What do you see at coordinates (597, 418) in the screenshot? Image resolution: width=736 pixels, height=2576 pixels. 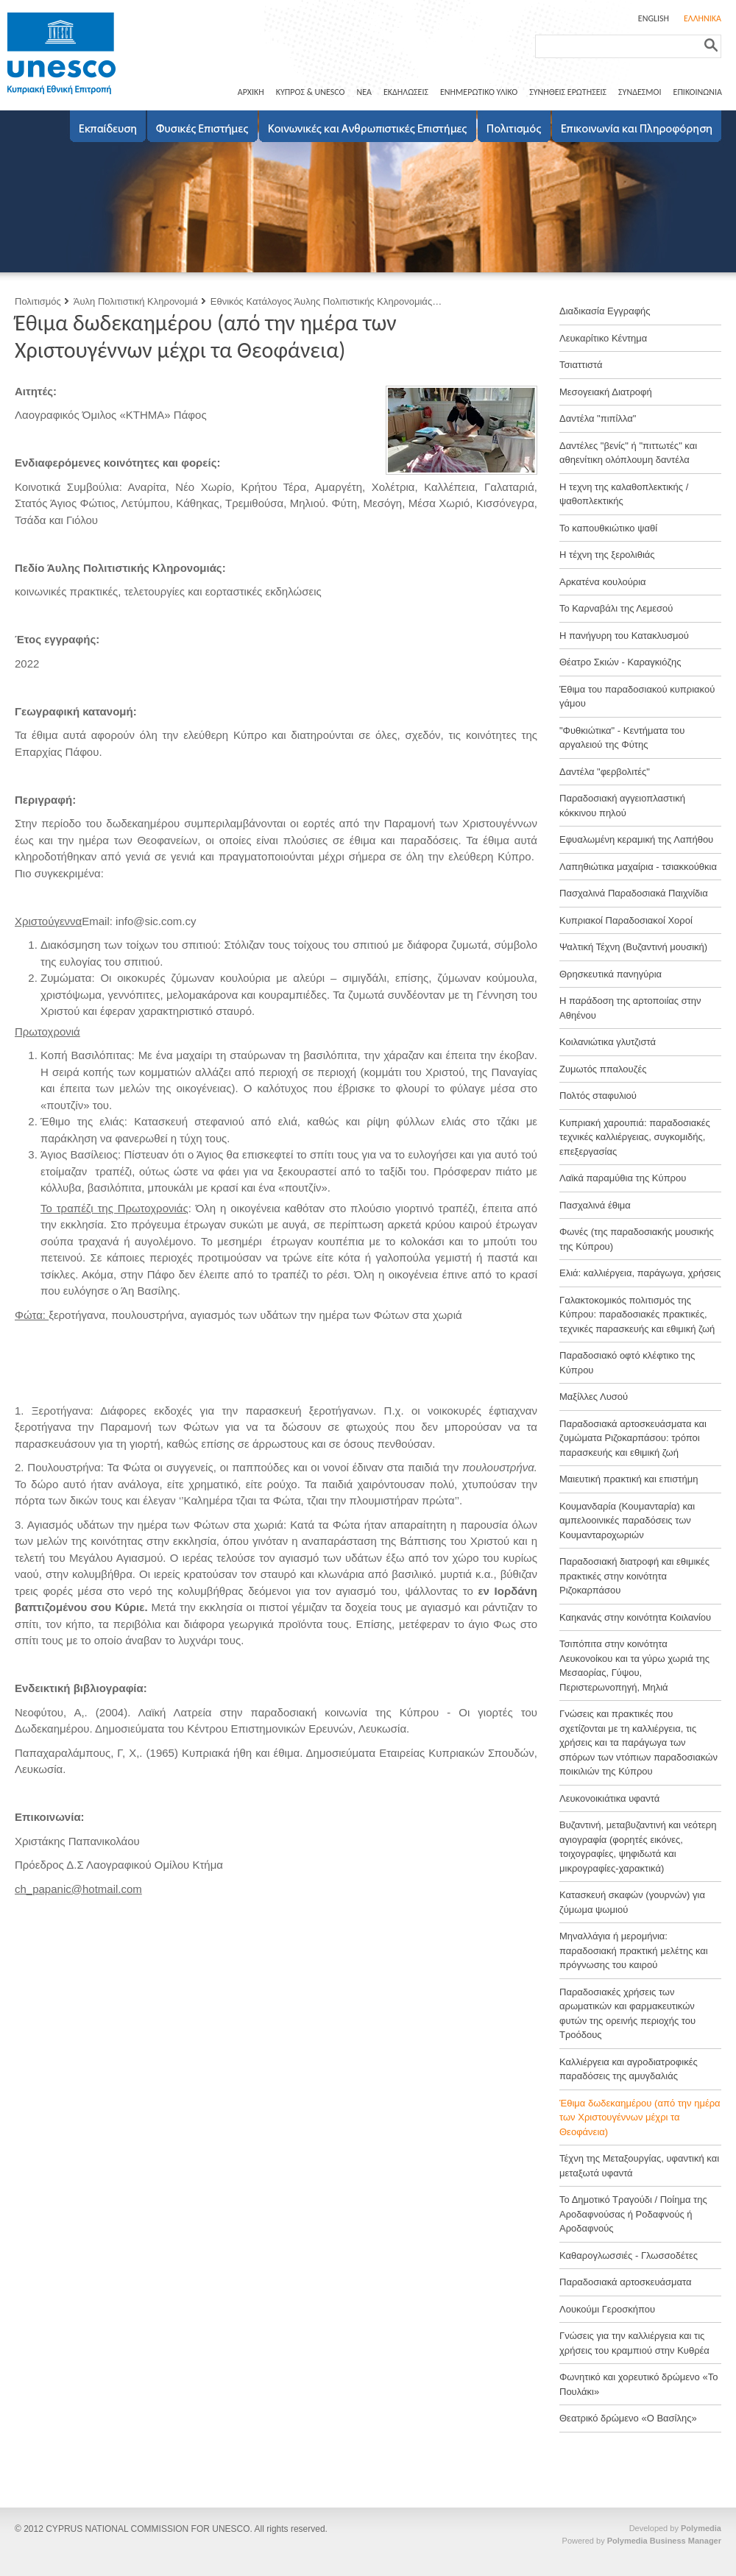 I see `Δαντέλα "πιπίλλα"` at bounding box center [597, 418].